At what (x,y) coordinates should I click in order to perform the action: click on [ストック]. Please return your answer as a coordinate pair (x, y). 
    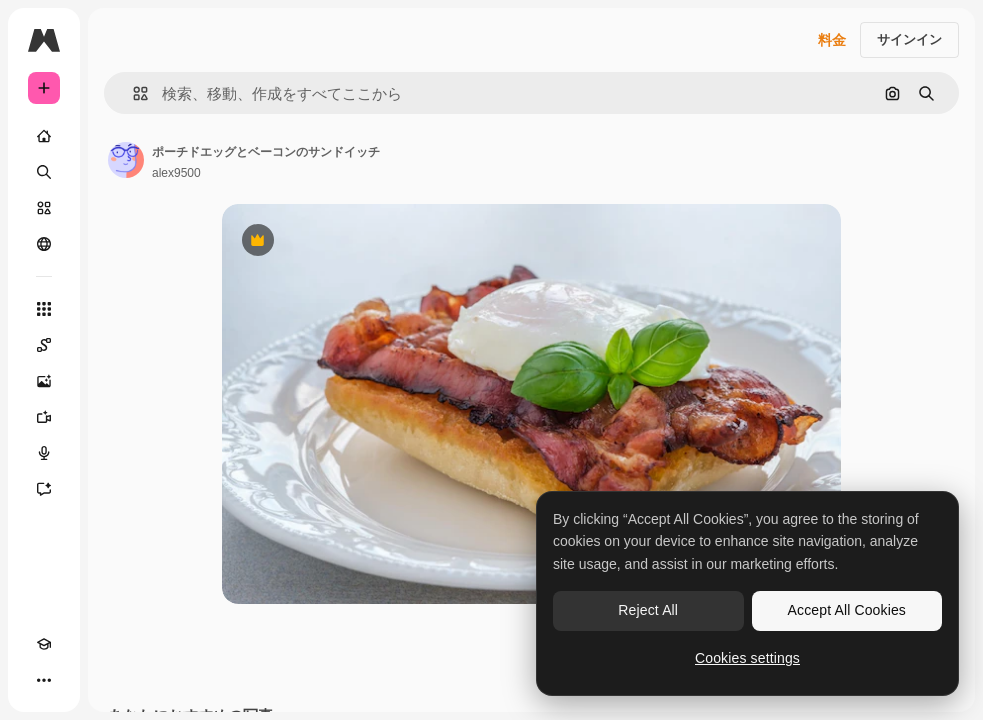
    Looking at the image, I should click on (44, 208).